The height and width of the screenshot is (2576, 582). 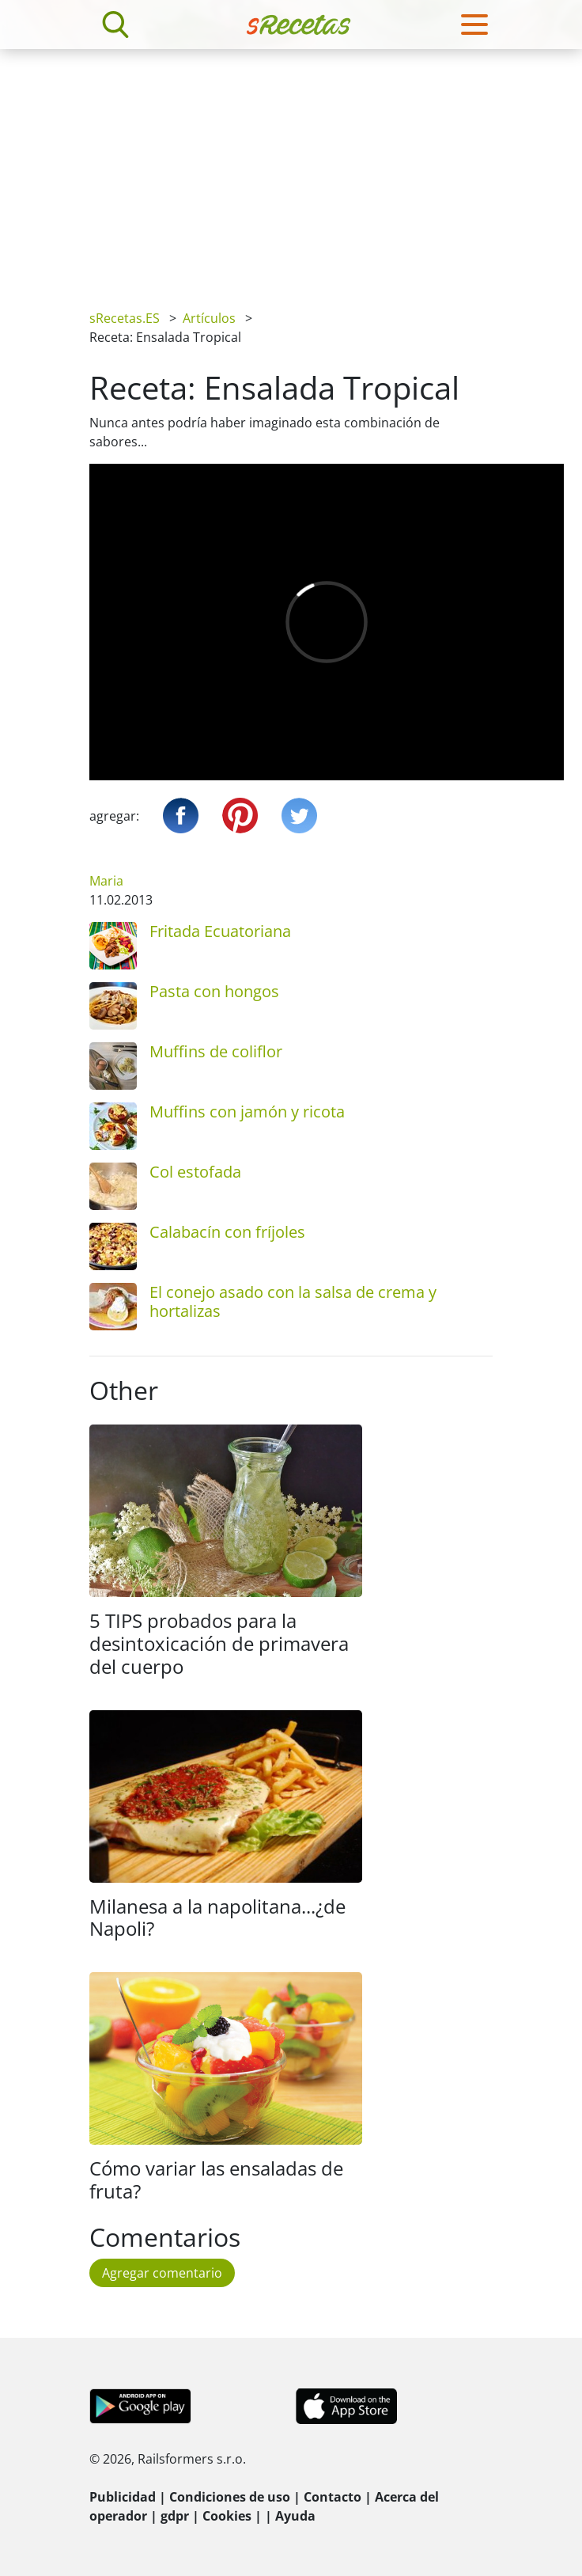 What do you see at coordinates (209, 318) in the screenshot?
I see `Artículos` at bounding box center [209, 318].